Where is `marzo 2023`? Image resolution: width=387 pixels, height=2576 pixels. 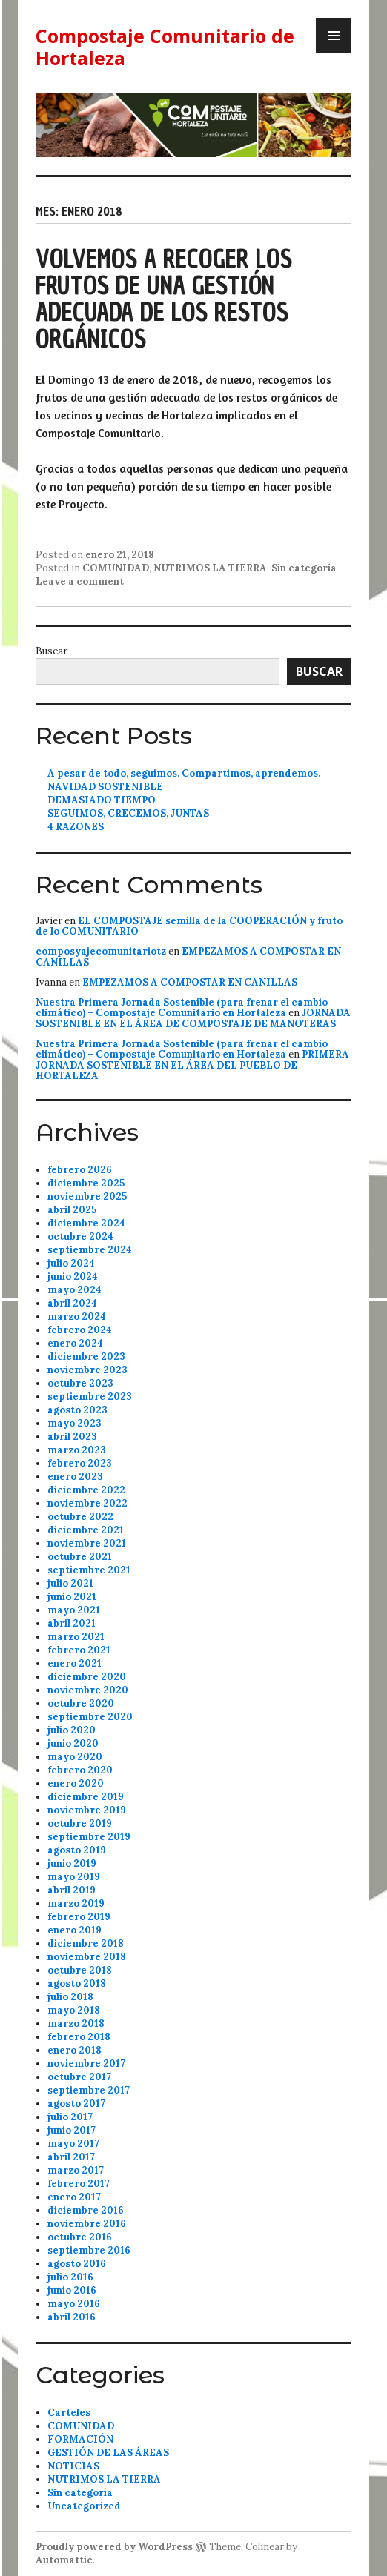
marzo 2023 is located at coordinates (76, 1450).